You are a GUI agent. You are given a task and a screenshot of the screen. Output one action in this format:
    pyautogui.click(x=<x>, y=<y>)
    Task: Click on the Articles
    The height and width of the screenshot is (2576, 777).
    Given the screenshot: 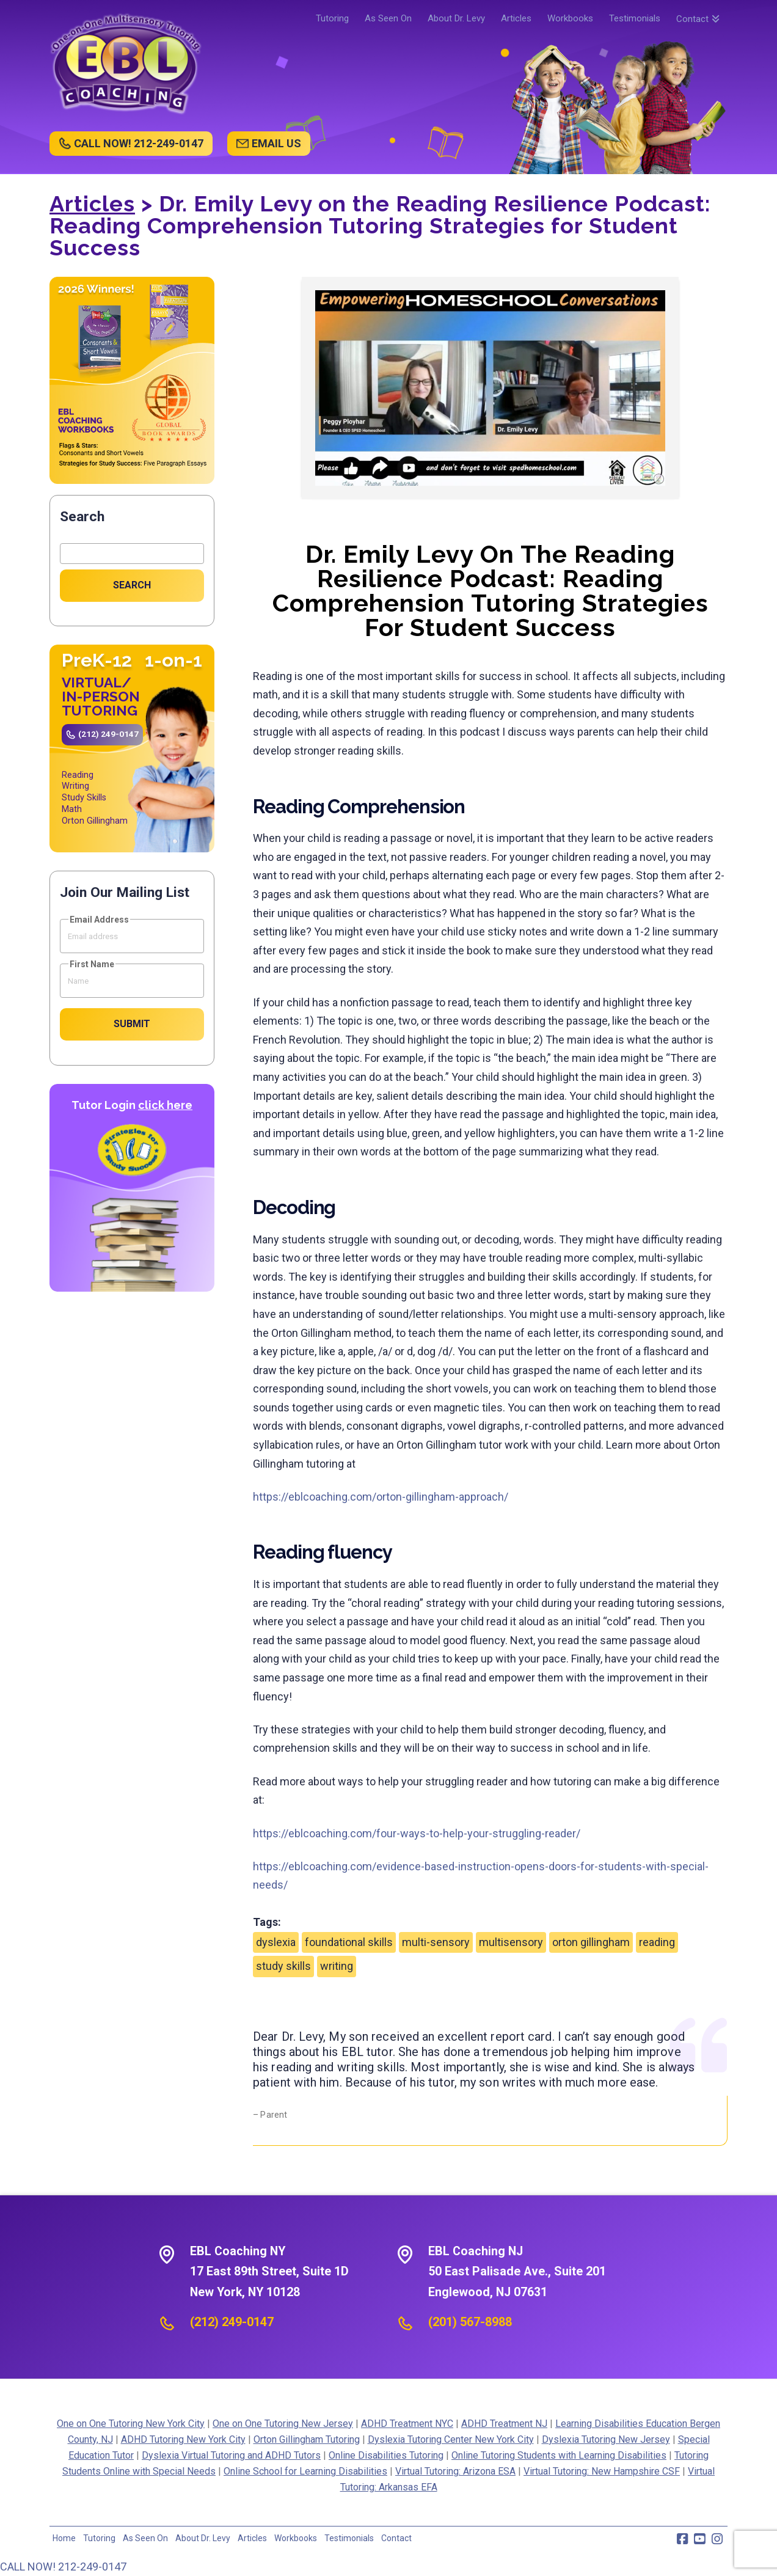 What is the action you would take?
    pyautogui.click(x=92, y=203)
    